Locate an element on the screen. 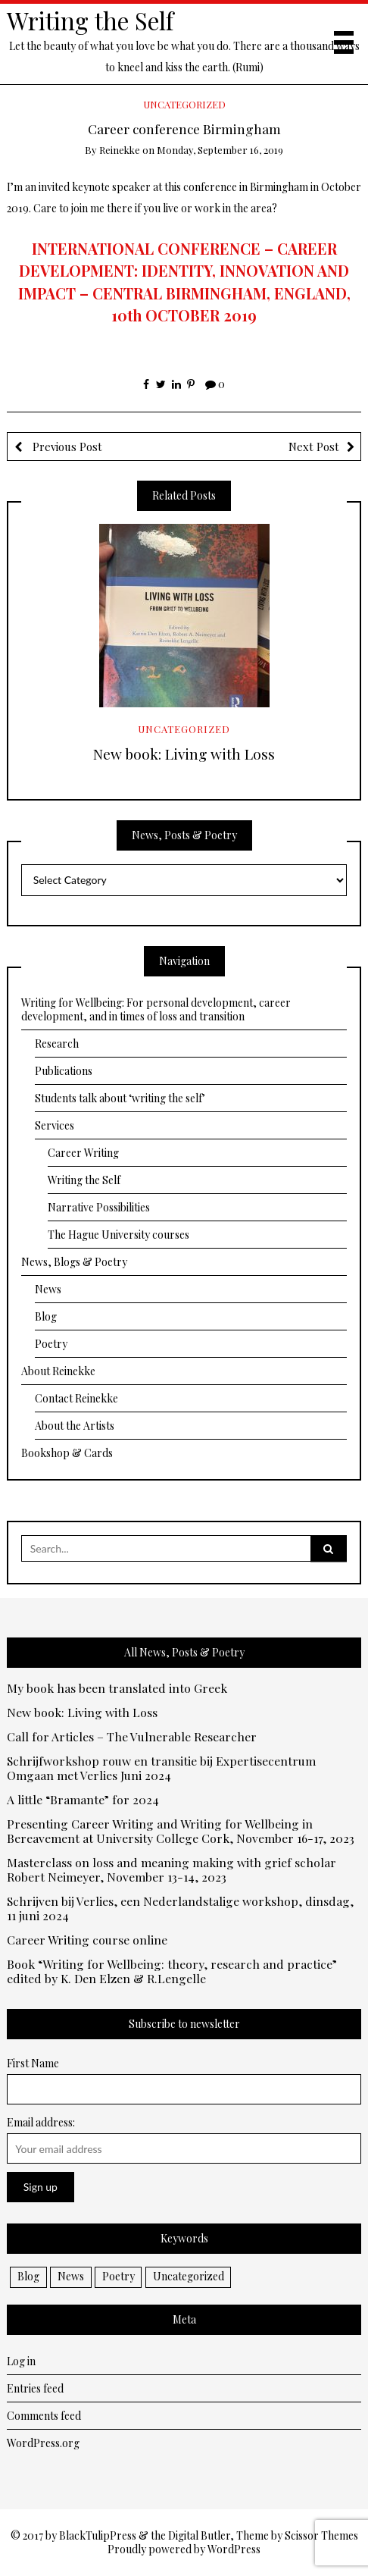 The width and height of the screenshot is (368, 2576). Uncategorized is located at coordinates (184, 104).